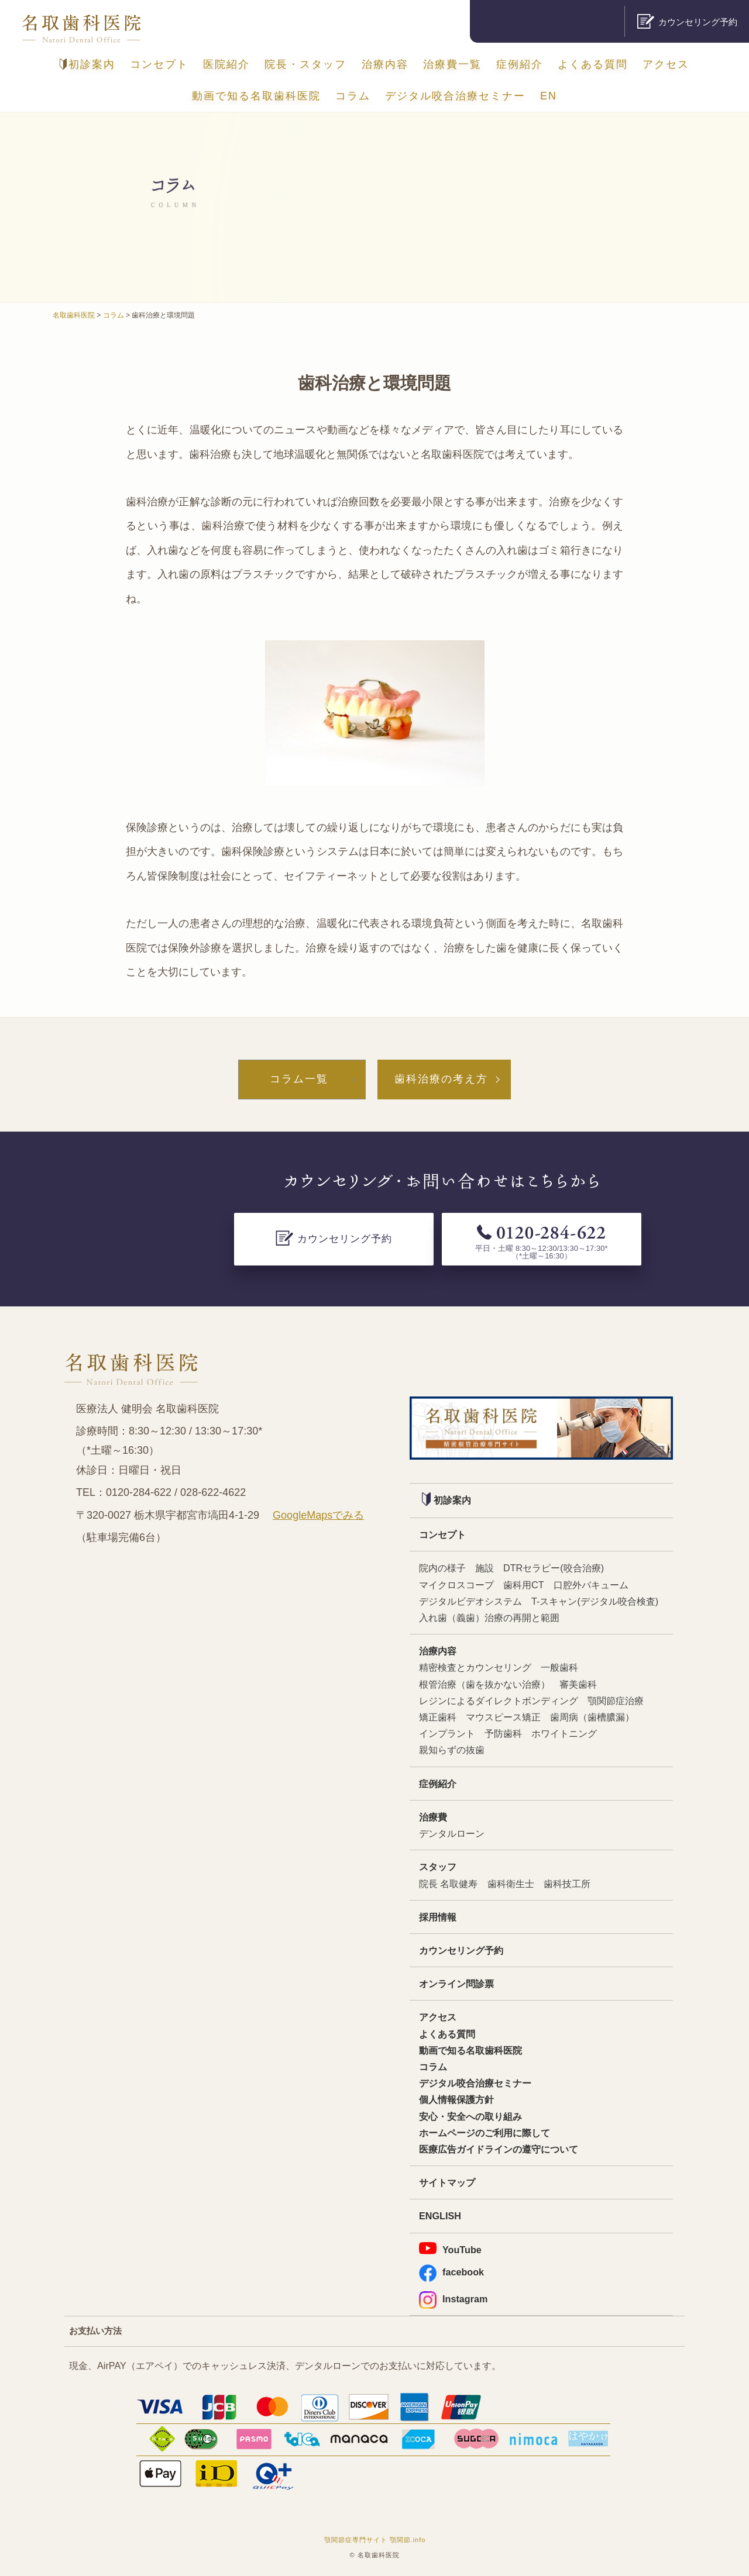  I want to click on 歯科技工所, so click(567, 1883).